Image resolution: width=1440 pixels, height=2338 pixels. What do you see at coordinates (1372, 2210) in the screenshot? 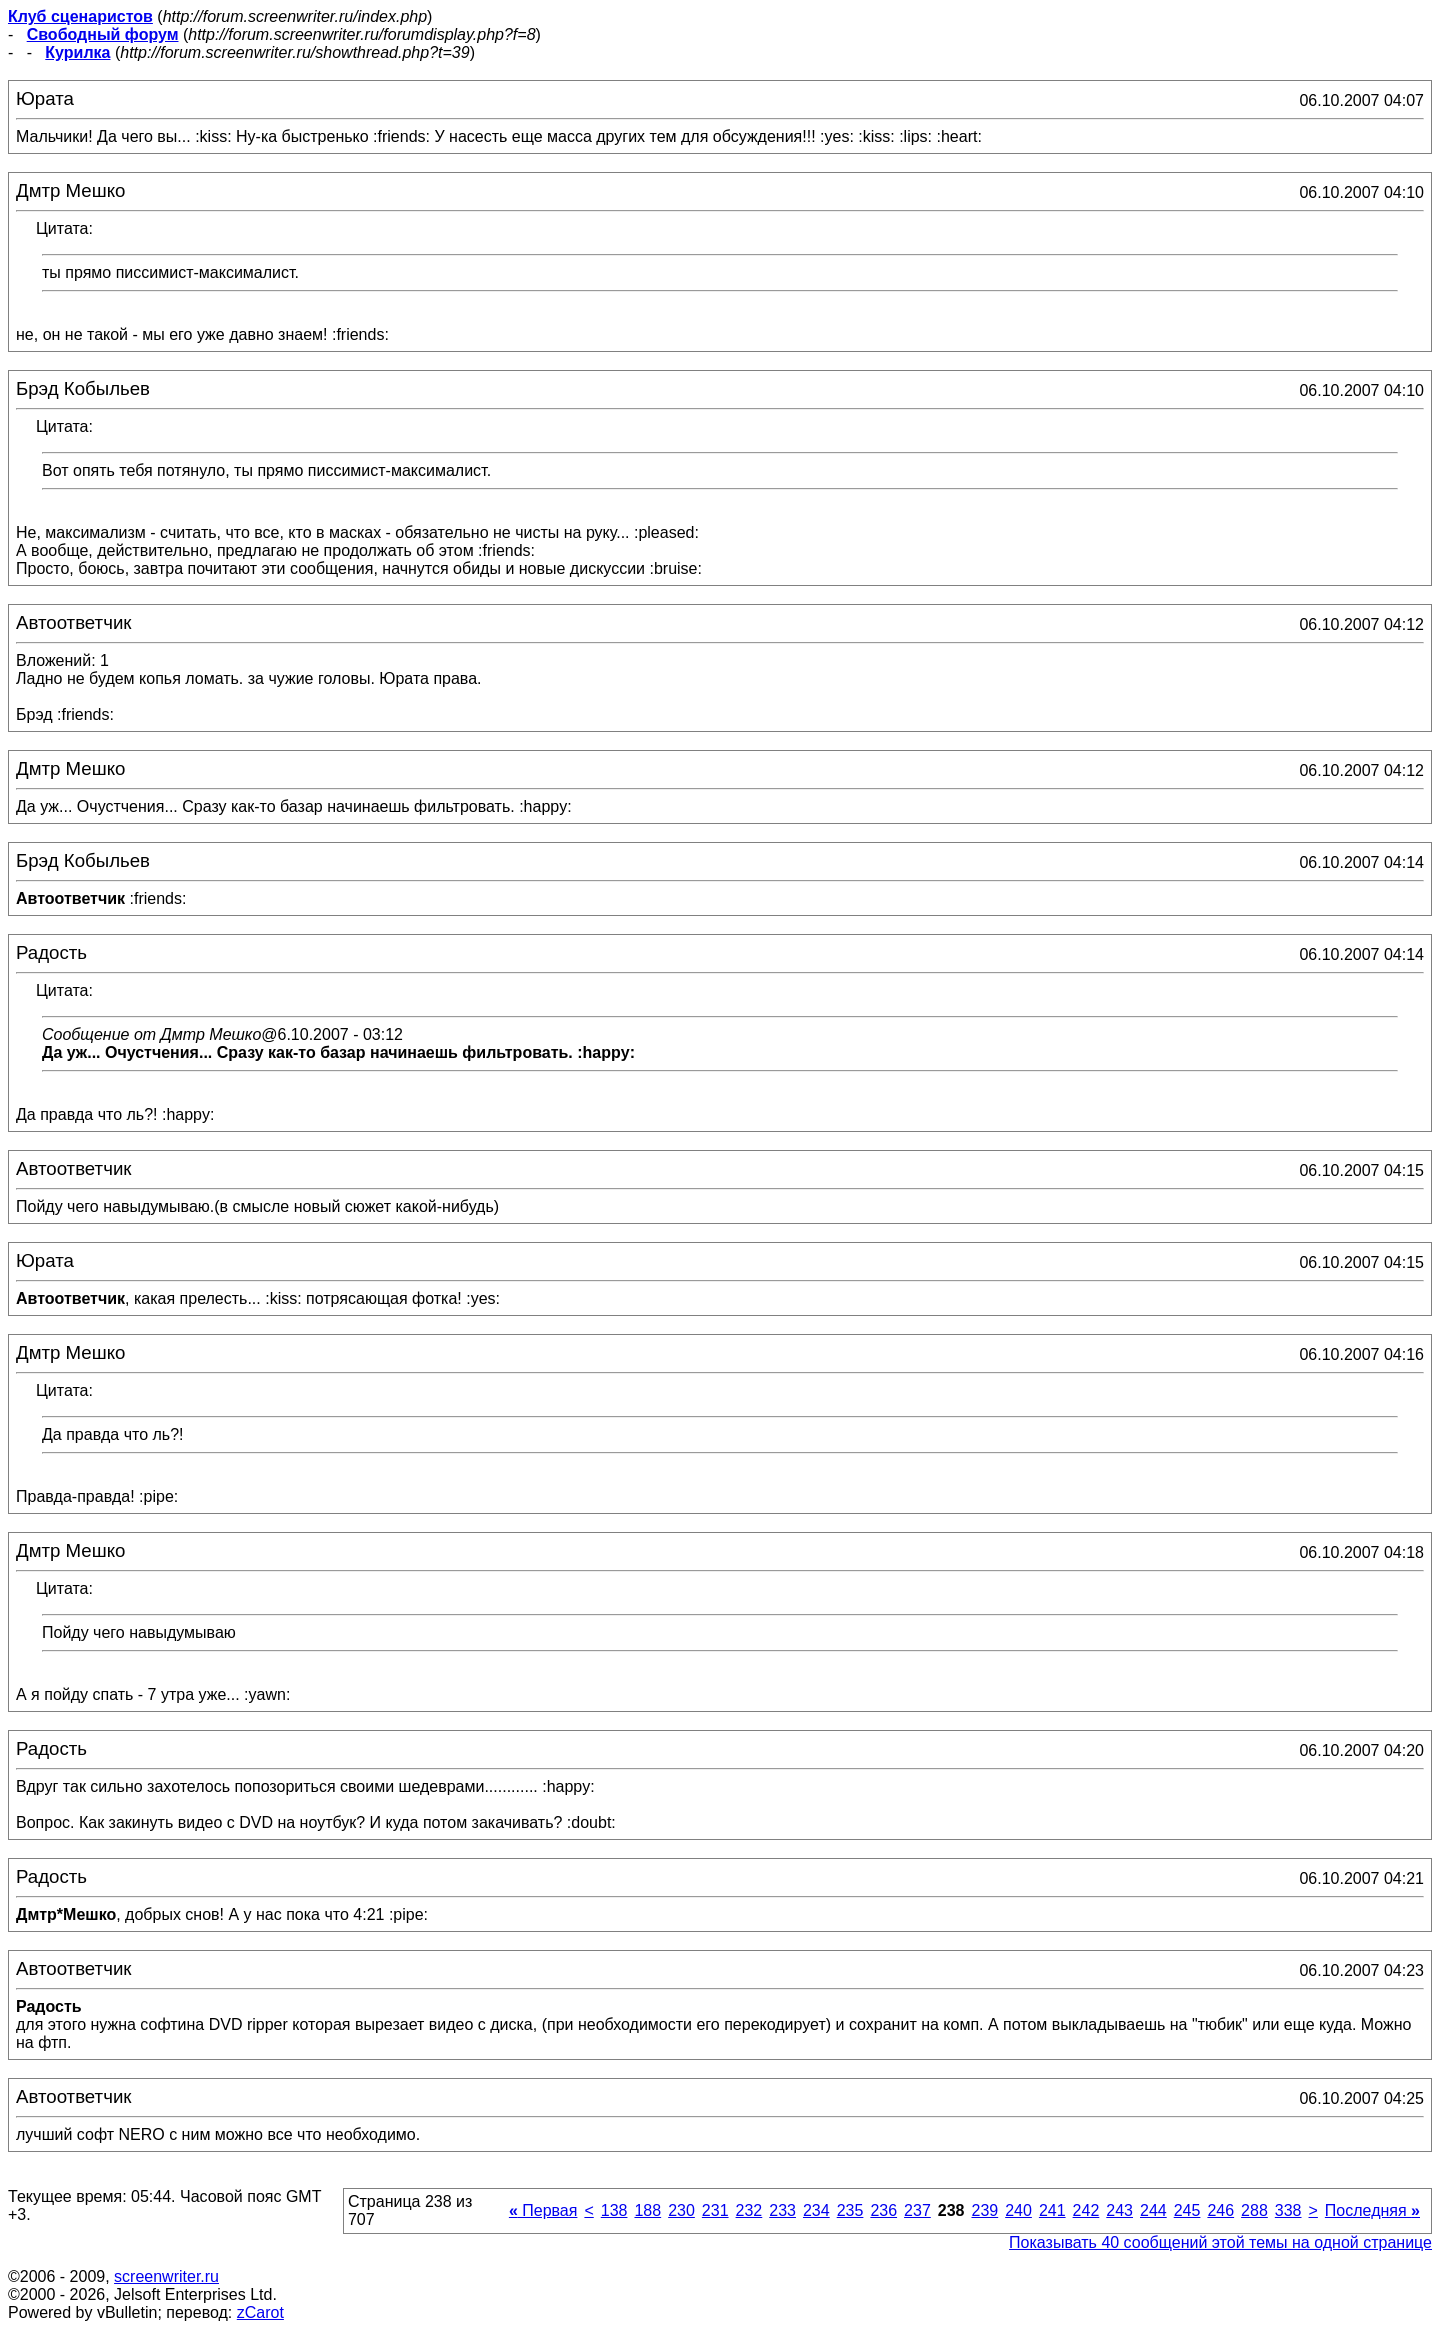
I see `Последняя` at bounding box center [1372, 2210].